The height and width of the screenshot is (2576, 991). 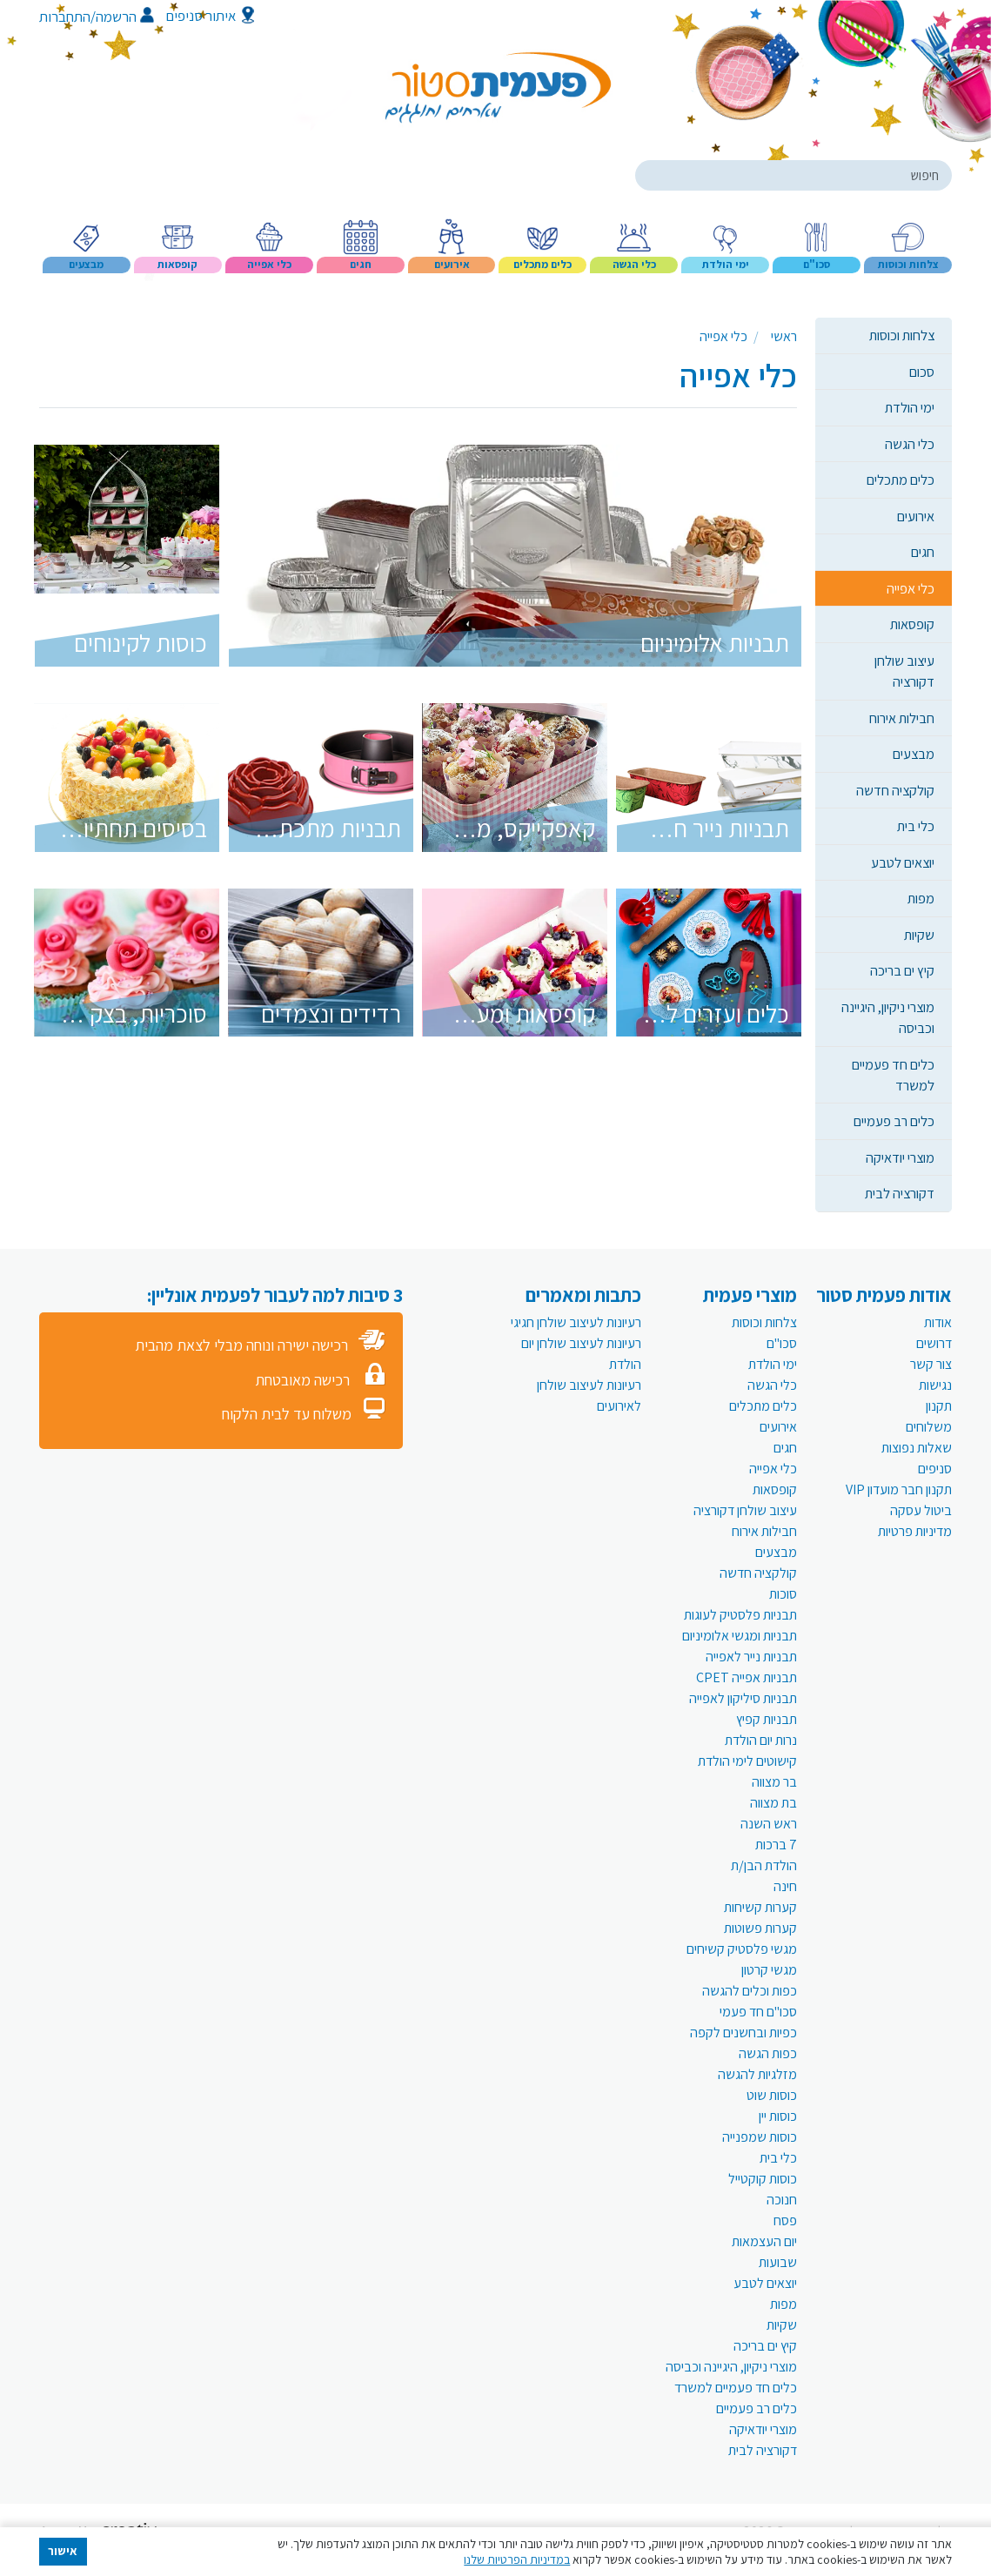 I want to click on קולקציה חדשה, so click(x=895, y=790).